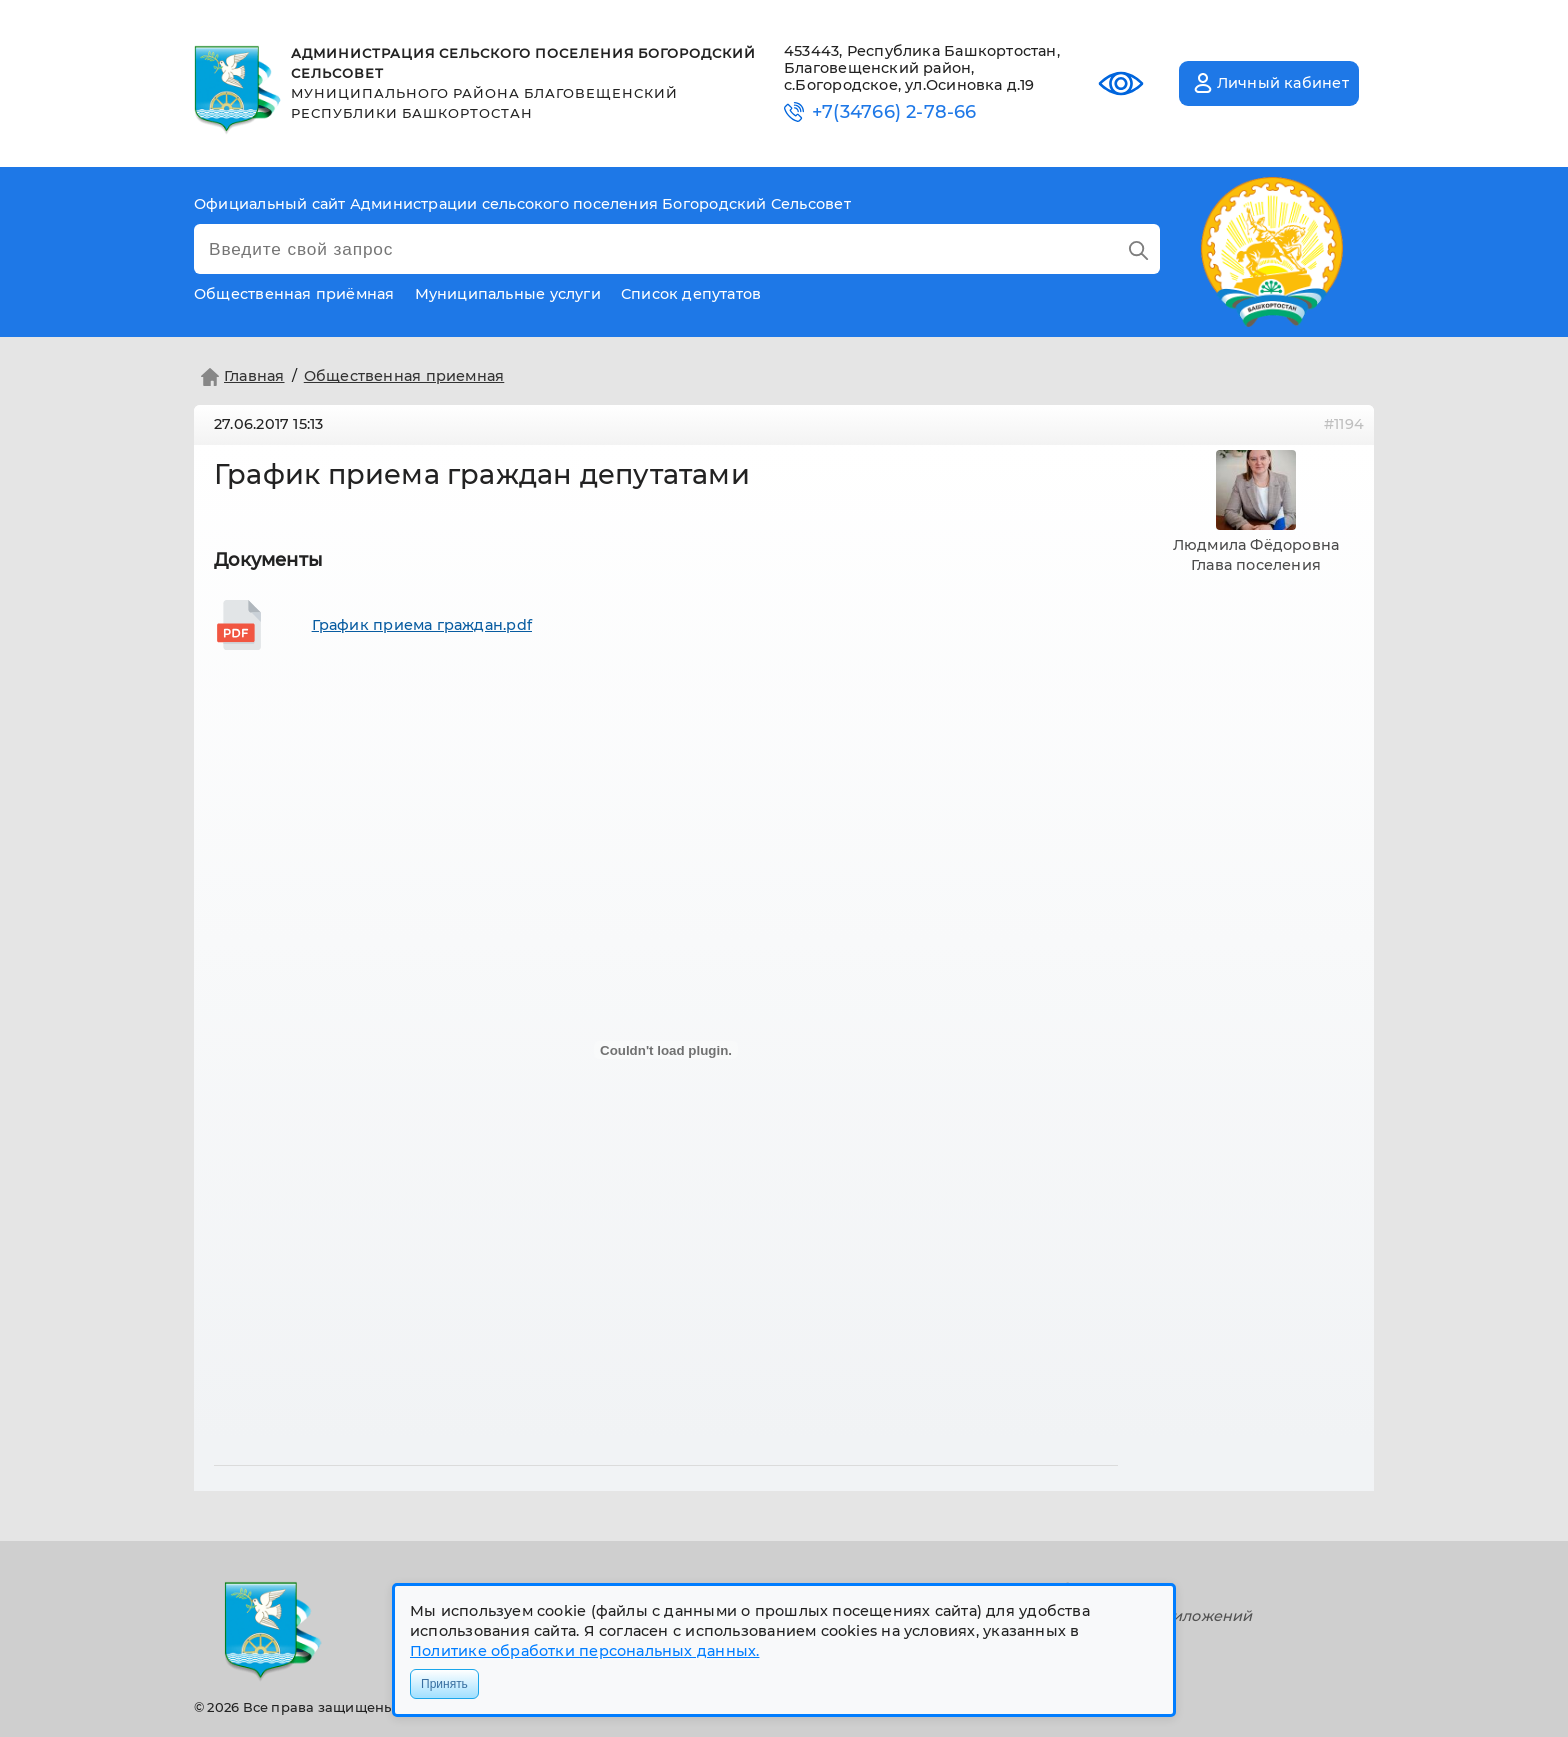 The height and width of the screenshot is (1737, 1568). I want to click on Общественная приемная, so click(404, 376).